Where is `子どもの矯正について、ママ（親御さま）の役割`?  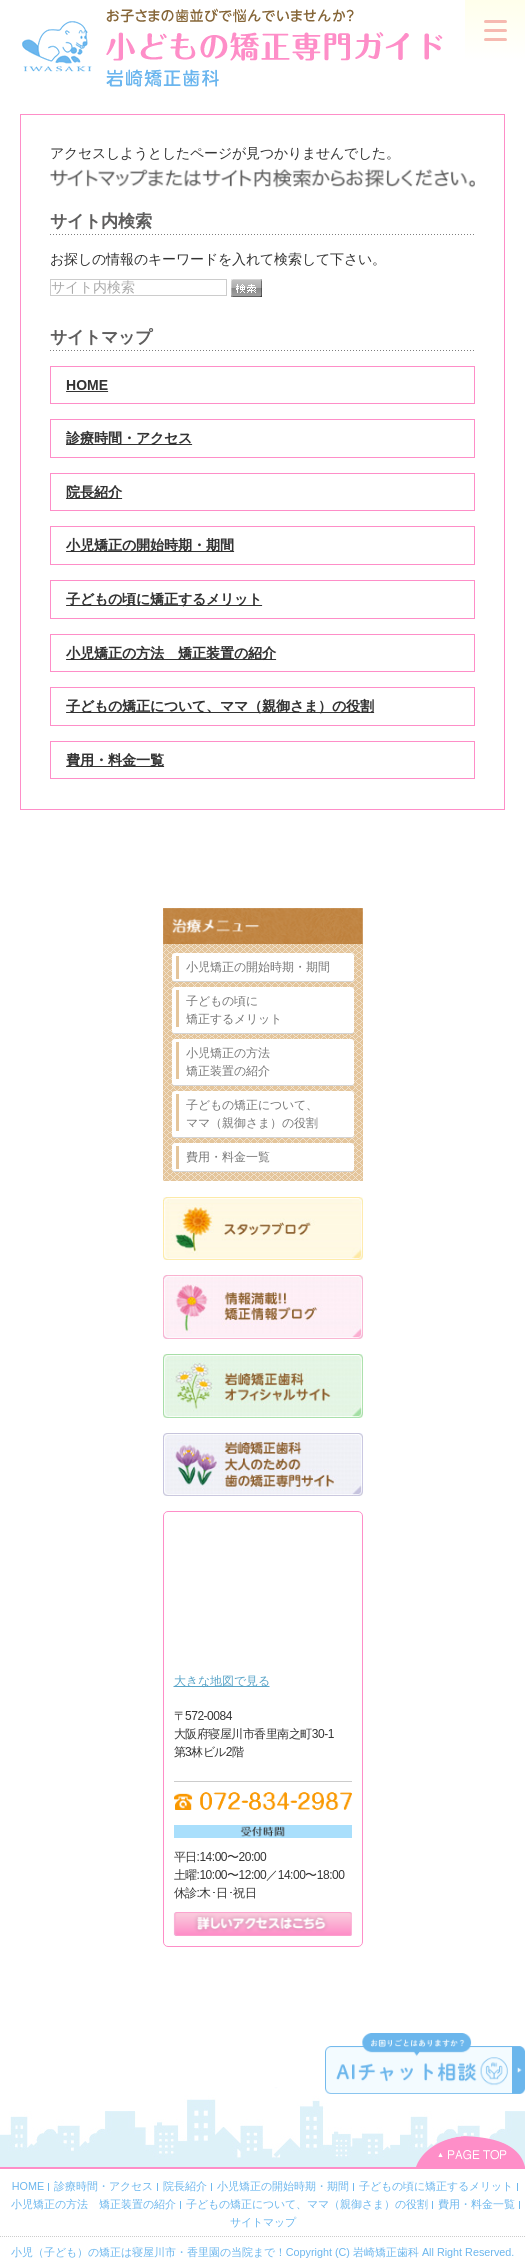
子どもの矯正について、ママ（親御さま）の役割 is located at coordinates (220, 706).